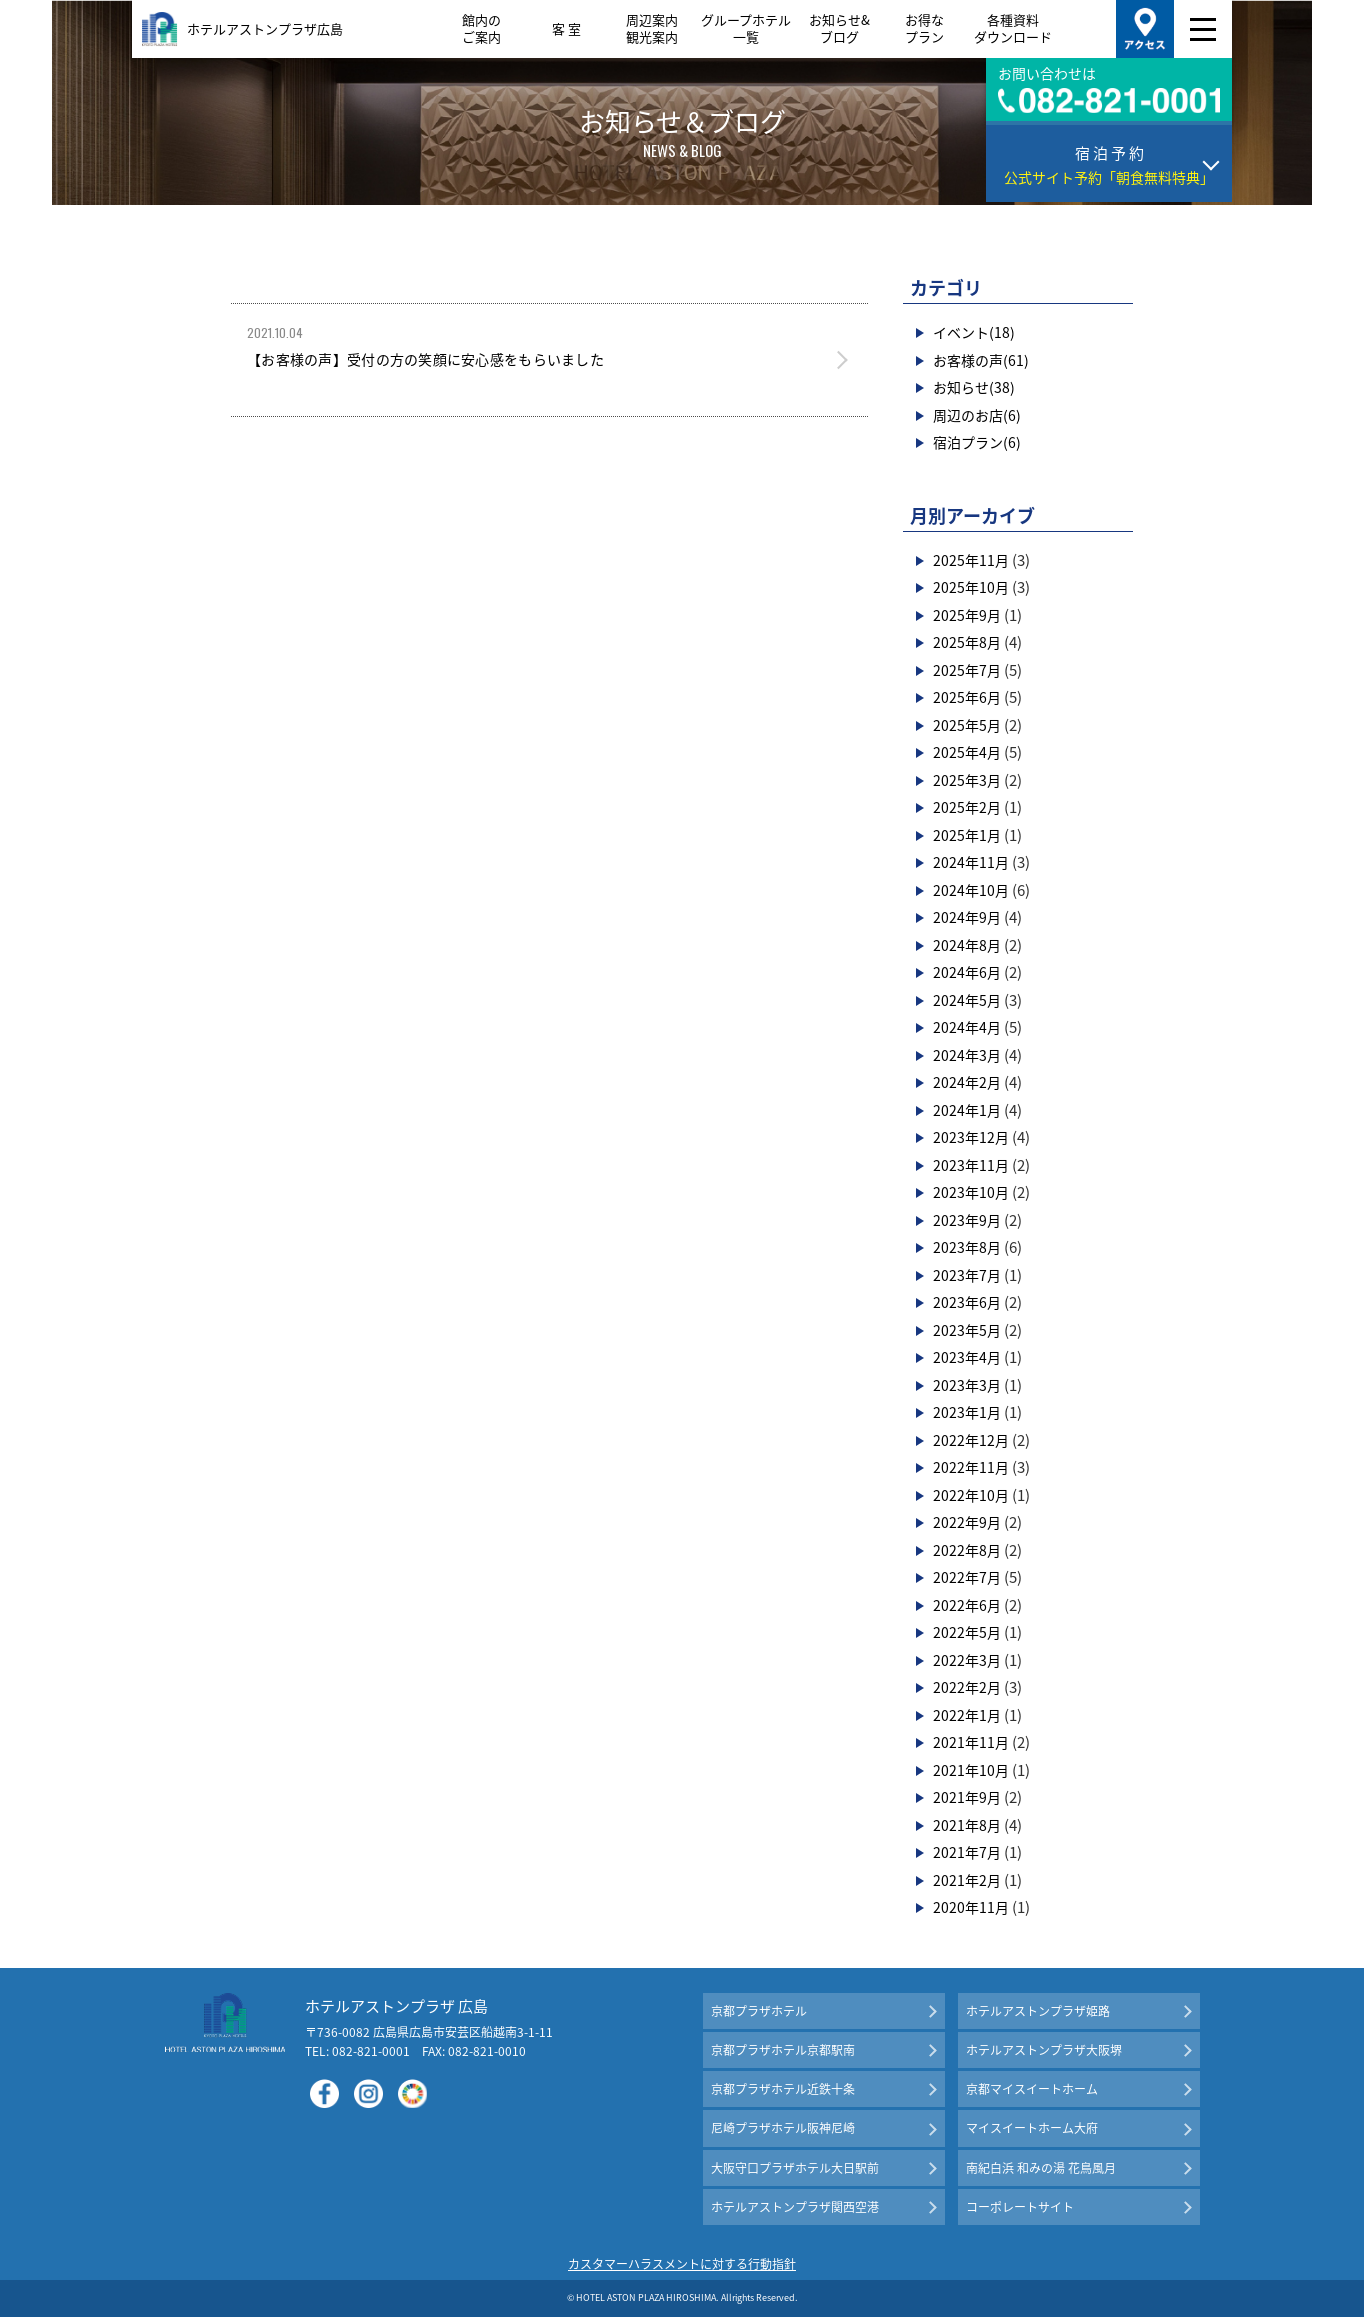  Describe the element at coordinates (967, 1825) in the screenshot. I see `2021年8月` at that location.